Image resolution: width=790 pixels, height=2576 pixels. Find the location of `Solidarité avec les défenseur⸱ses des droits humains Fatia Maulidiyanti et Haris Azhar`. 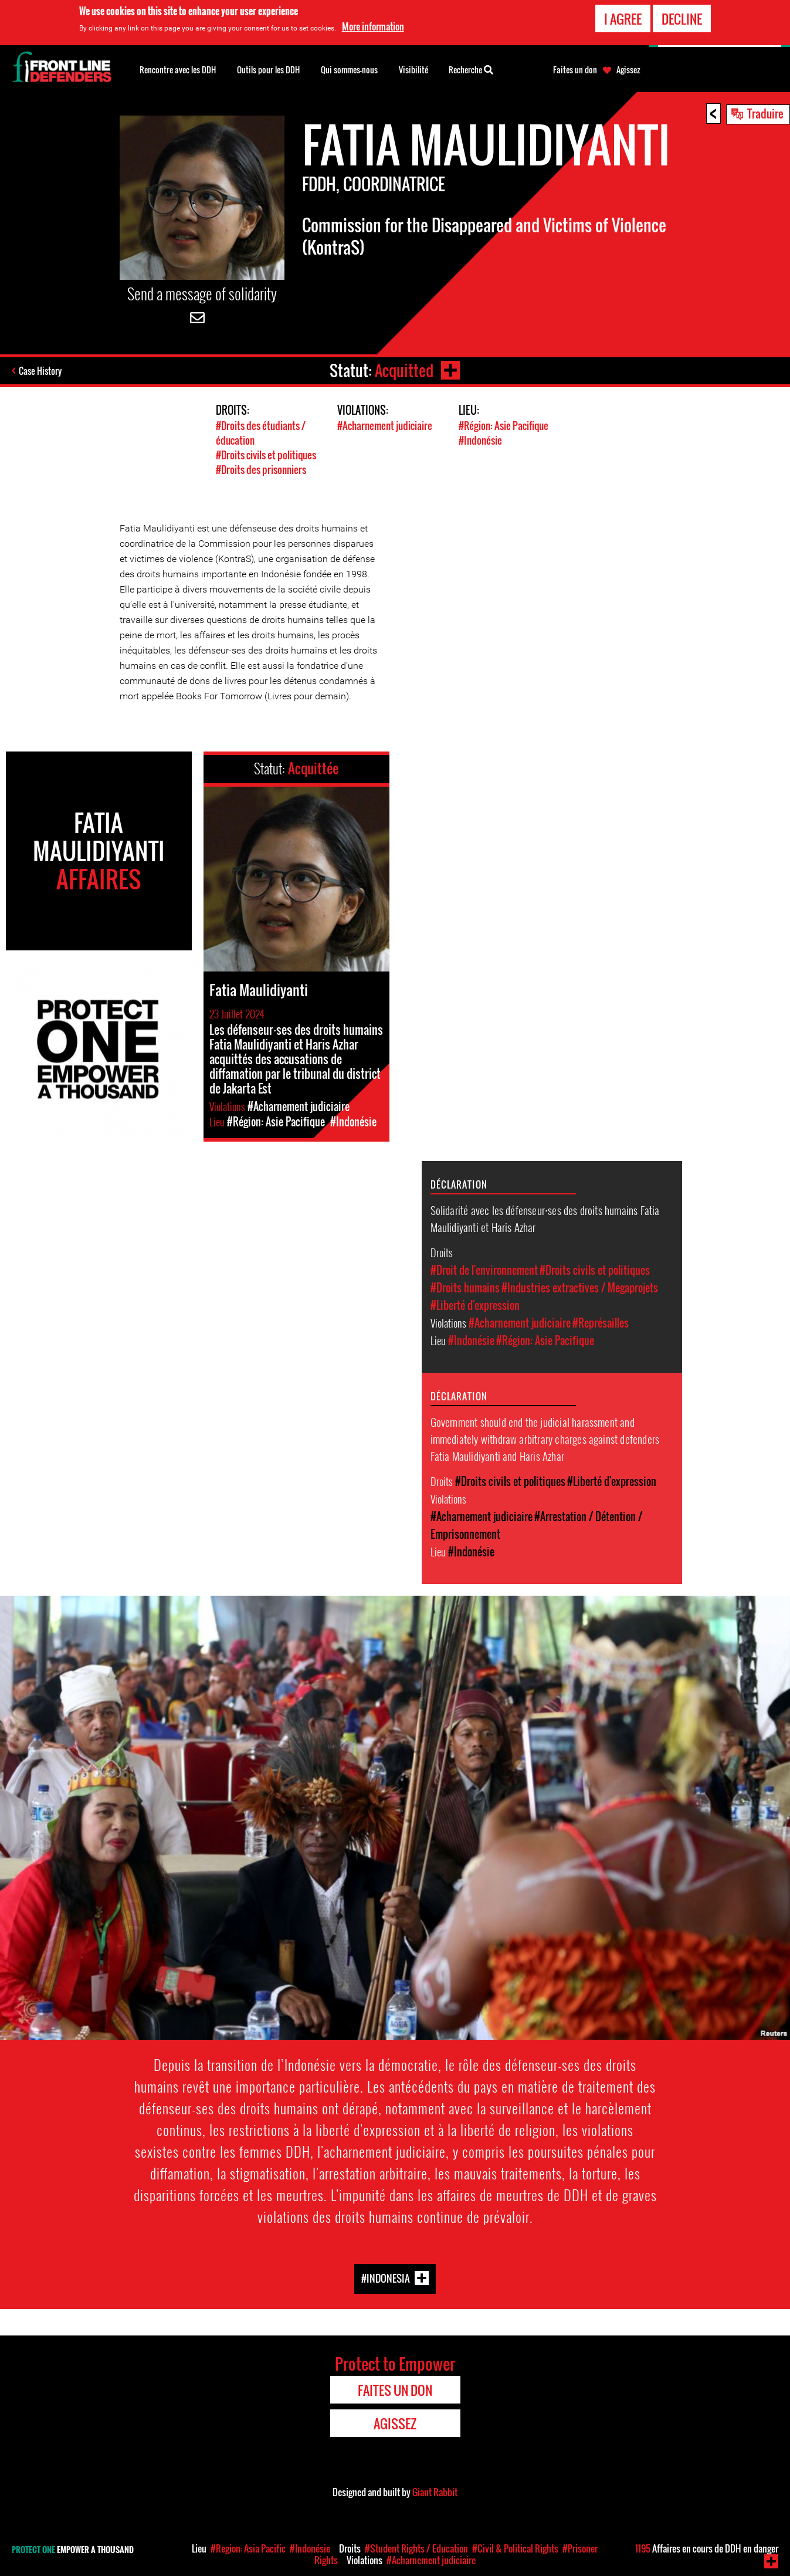

Solidarité avec les défenseur⸱ses des droits humains Fatia Maulidiyanti et Haris Azhar is located at coordinates (545, 1218).